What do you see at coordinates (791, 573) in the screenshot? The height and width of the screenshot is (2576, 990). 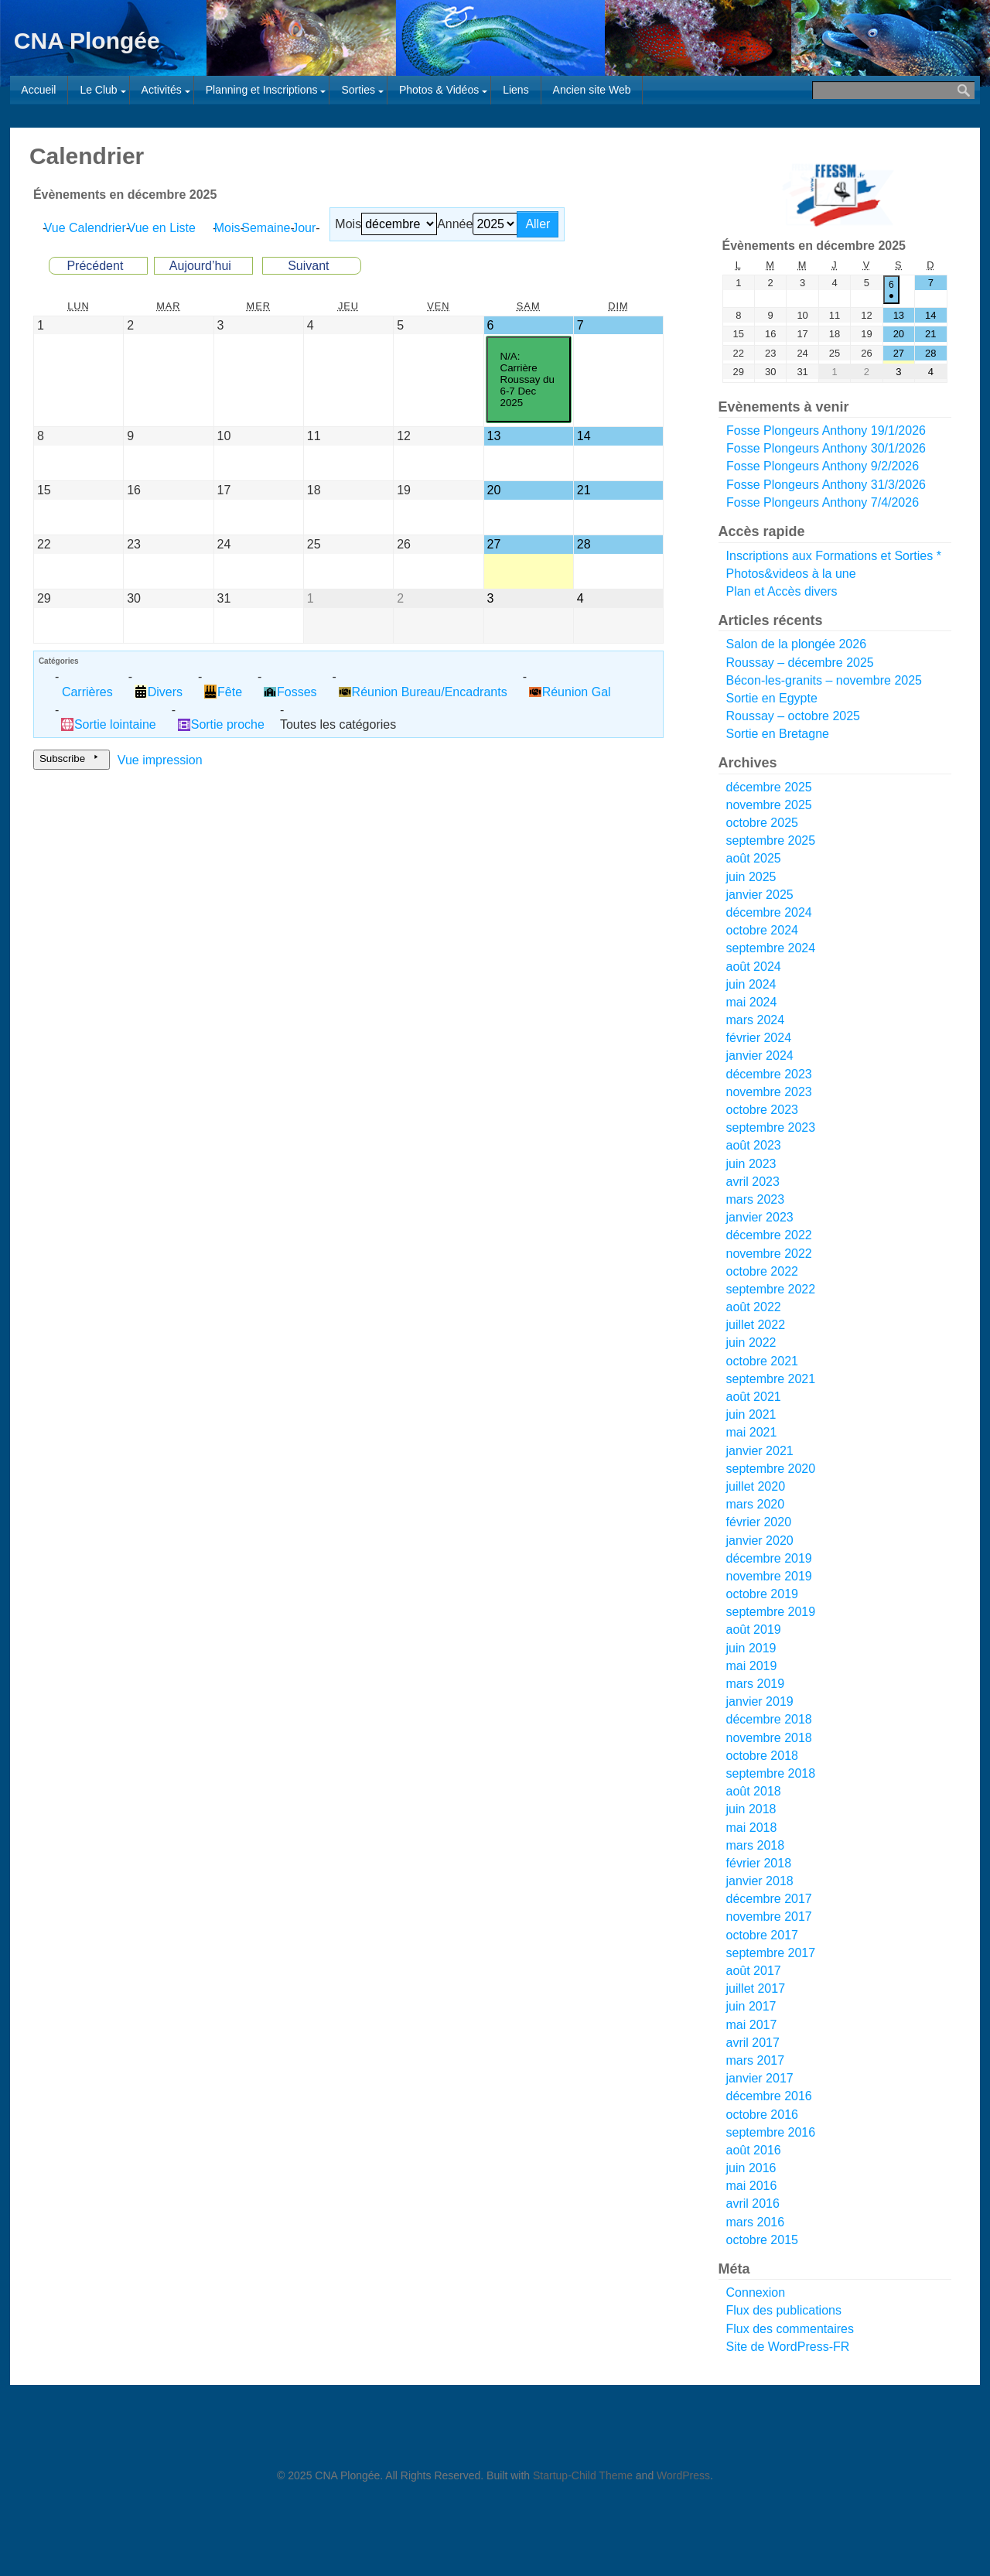 I see `Photos&videos à la une` at bounding box center [791, 573].